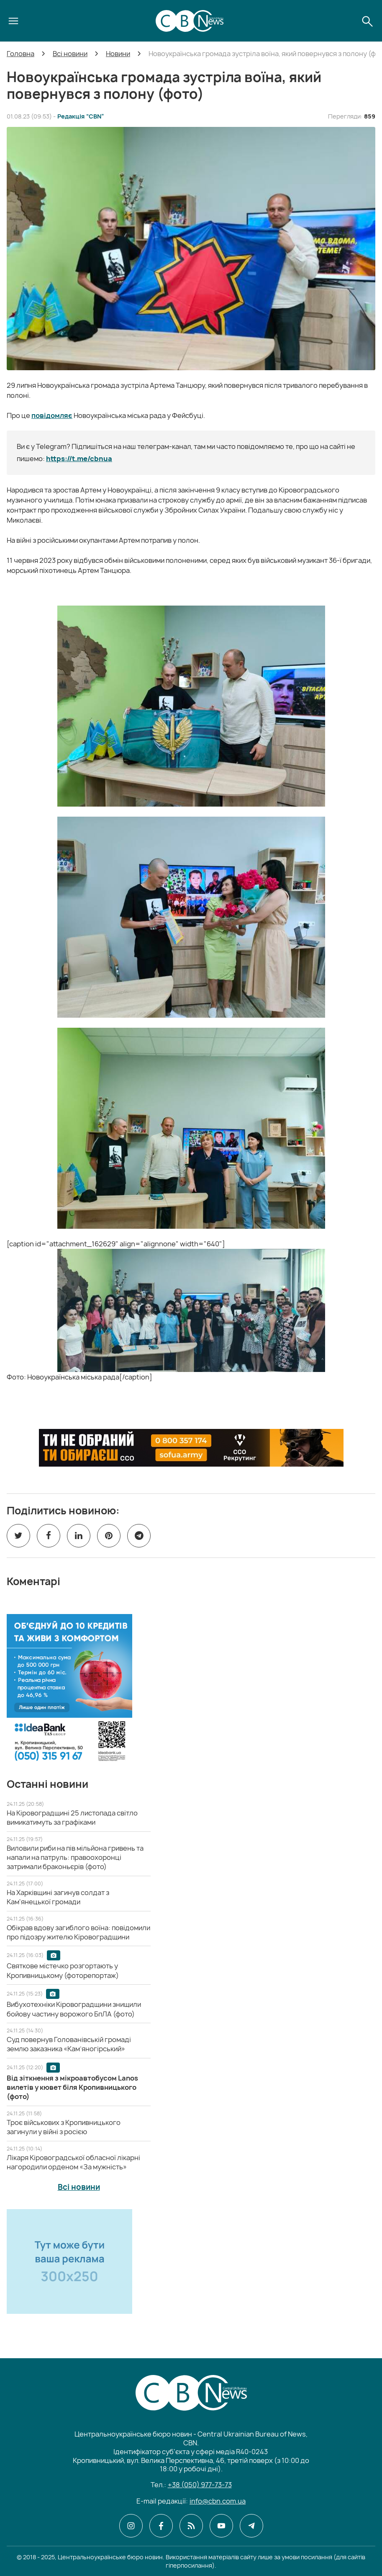 The width and height of the screenshot is (382, 2576). I want to click on [Від зіткнення з мікроавтобусом Lanos вилетів у кювет біля Кропивницького (фото)], so click(72, 2087).